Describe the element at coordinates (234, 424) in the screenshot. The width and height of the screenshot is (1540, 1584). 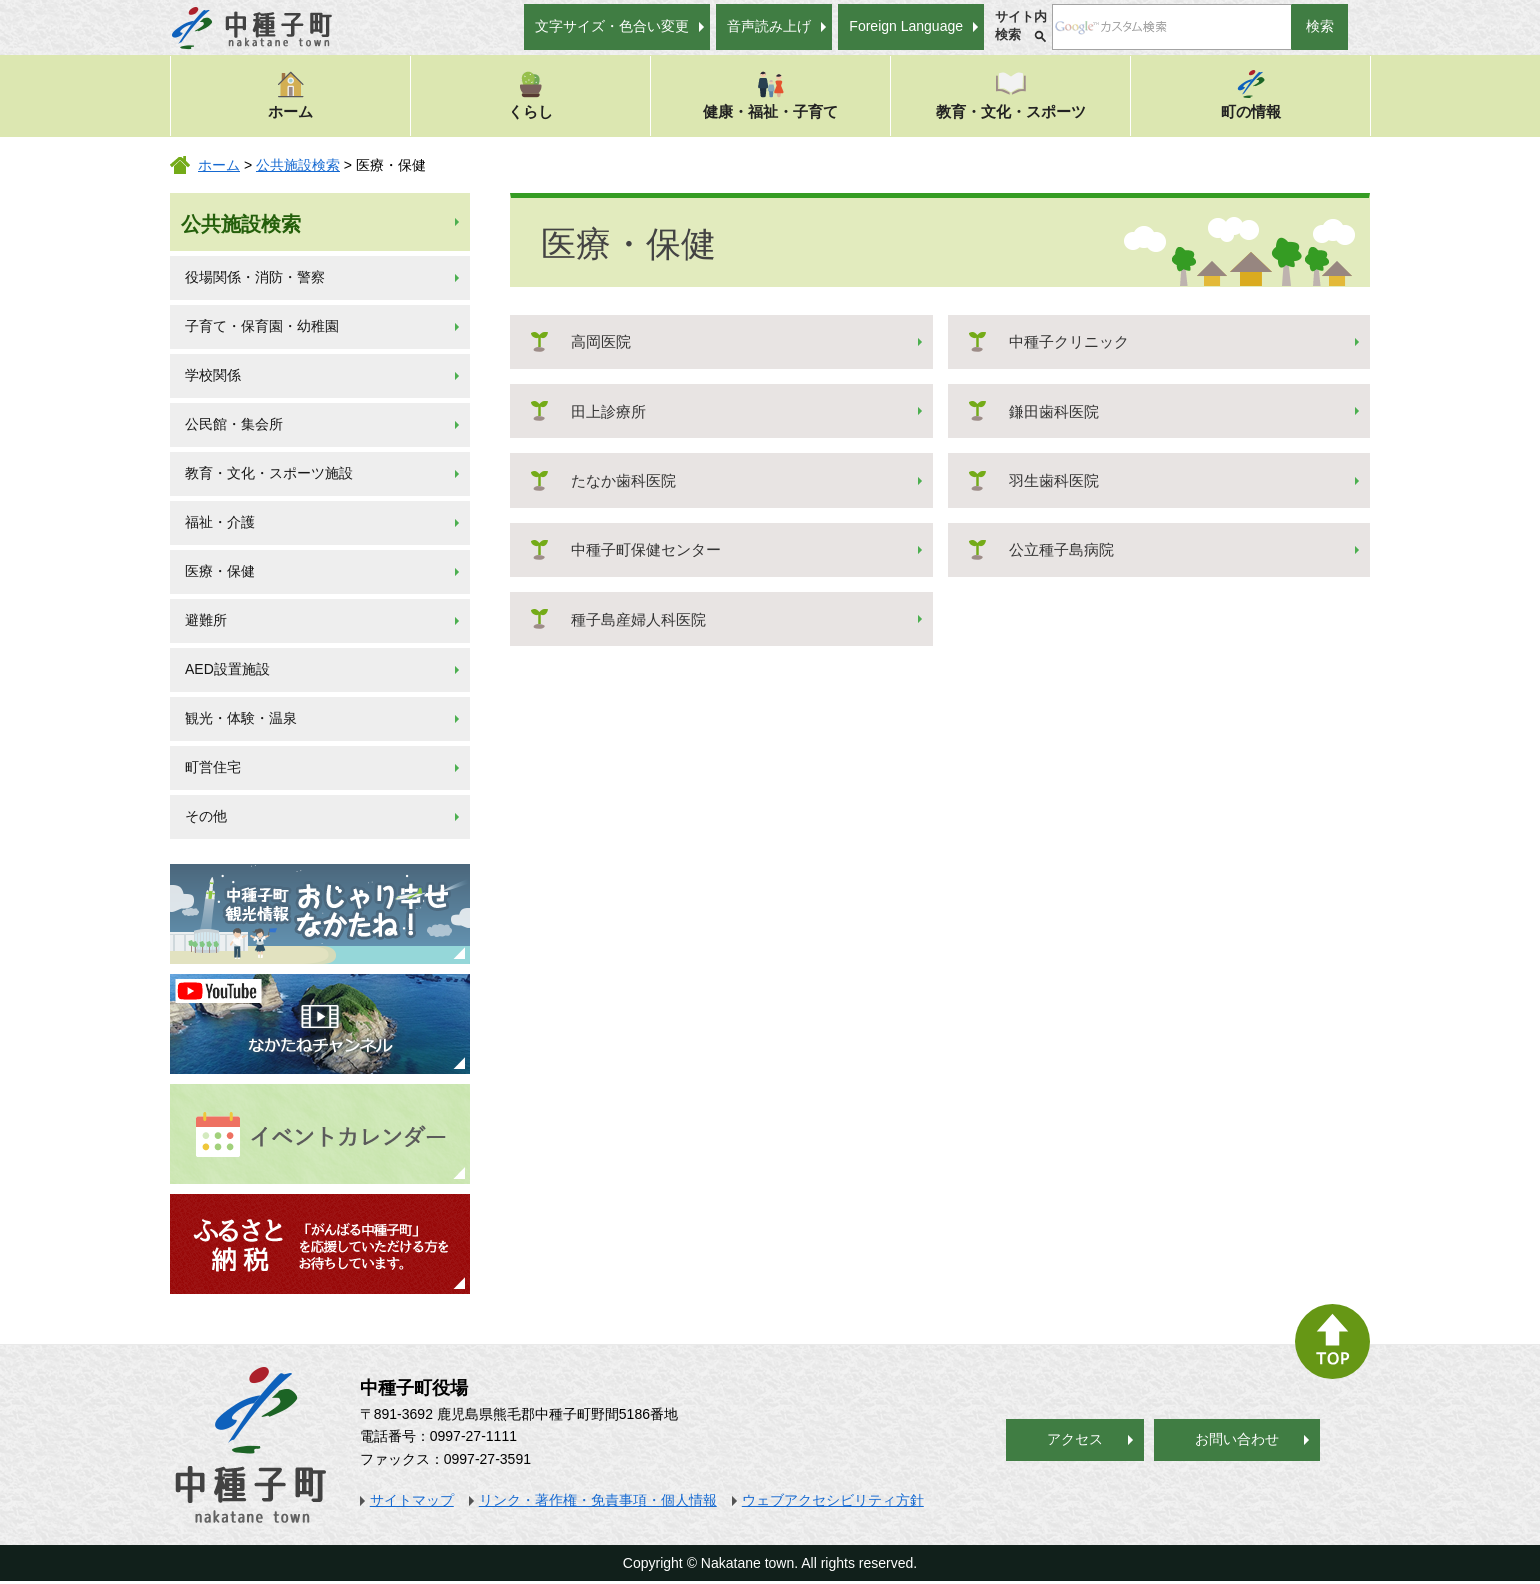
I see `公民館・集会所` at that location.